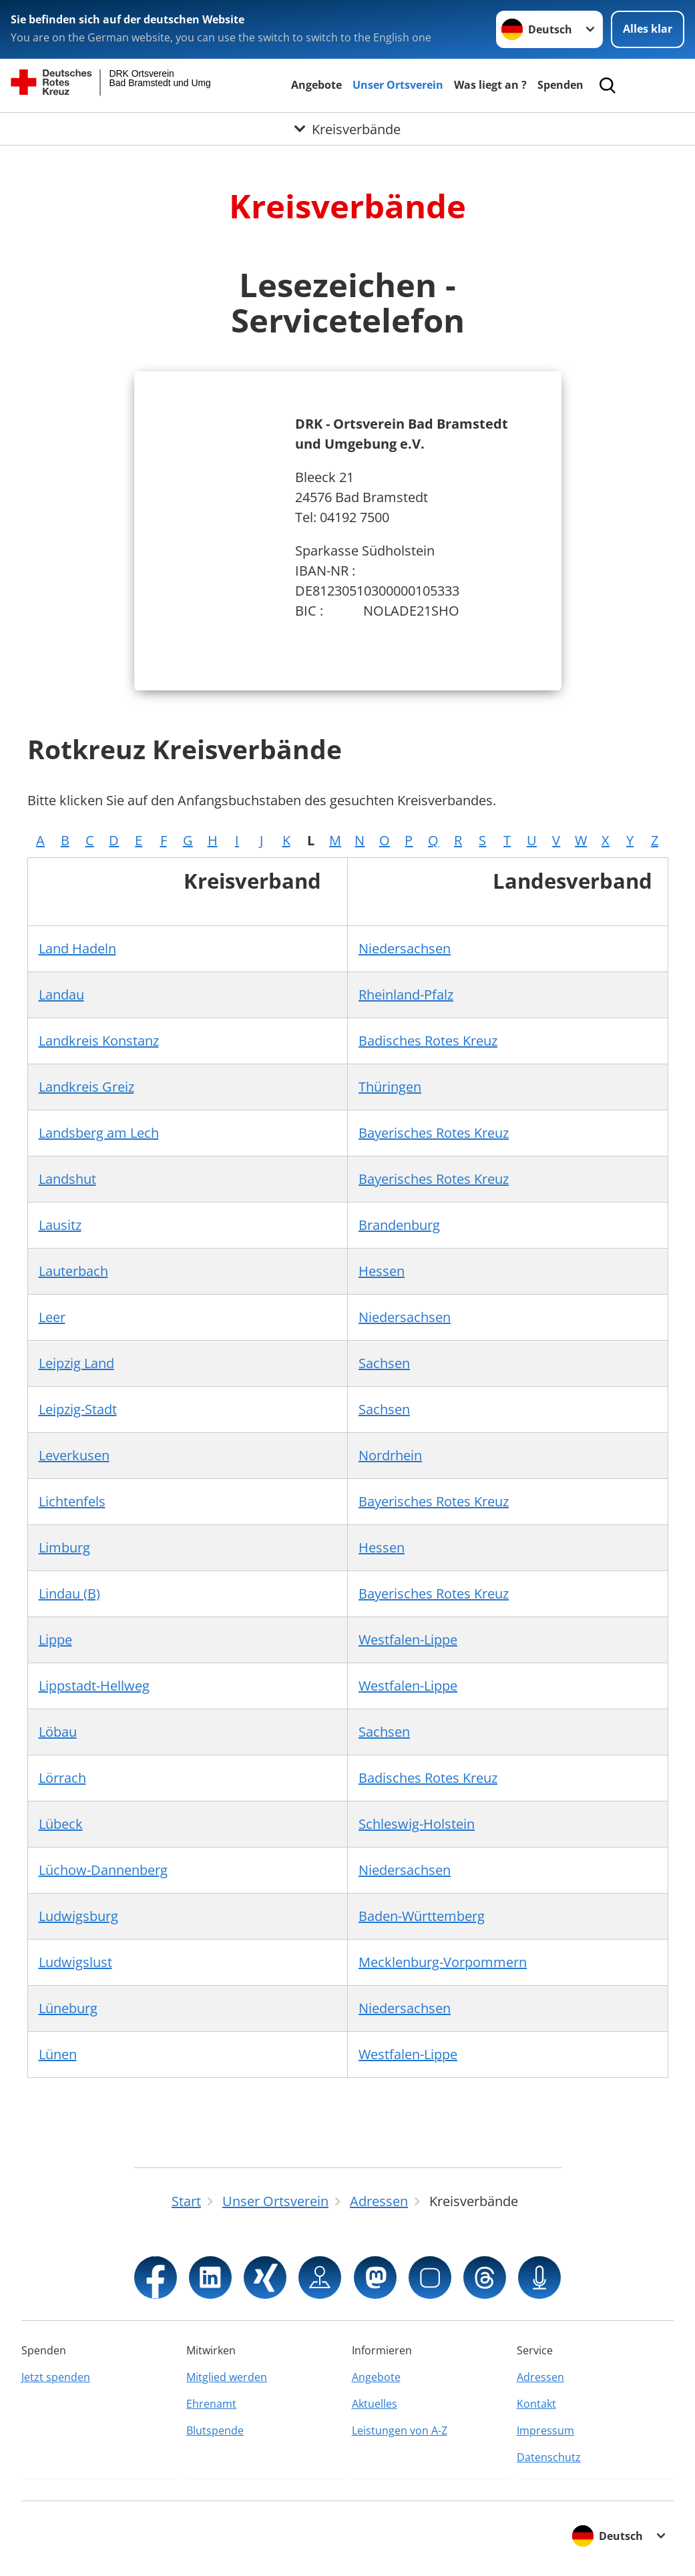  I want to click on Ludwigsburg, so click(78, 1916).